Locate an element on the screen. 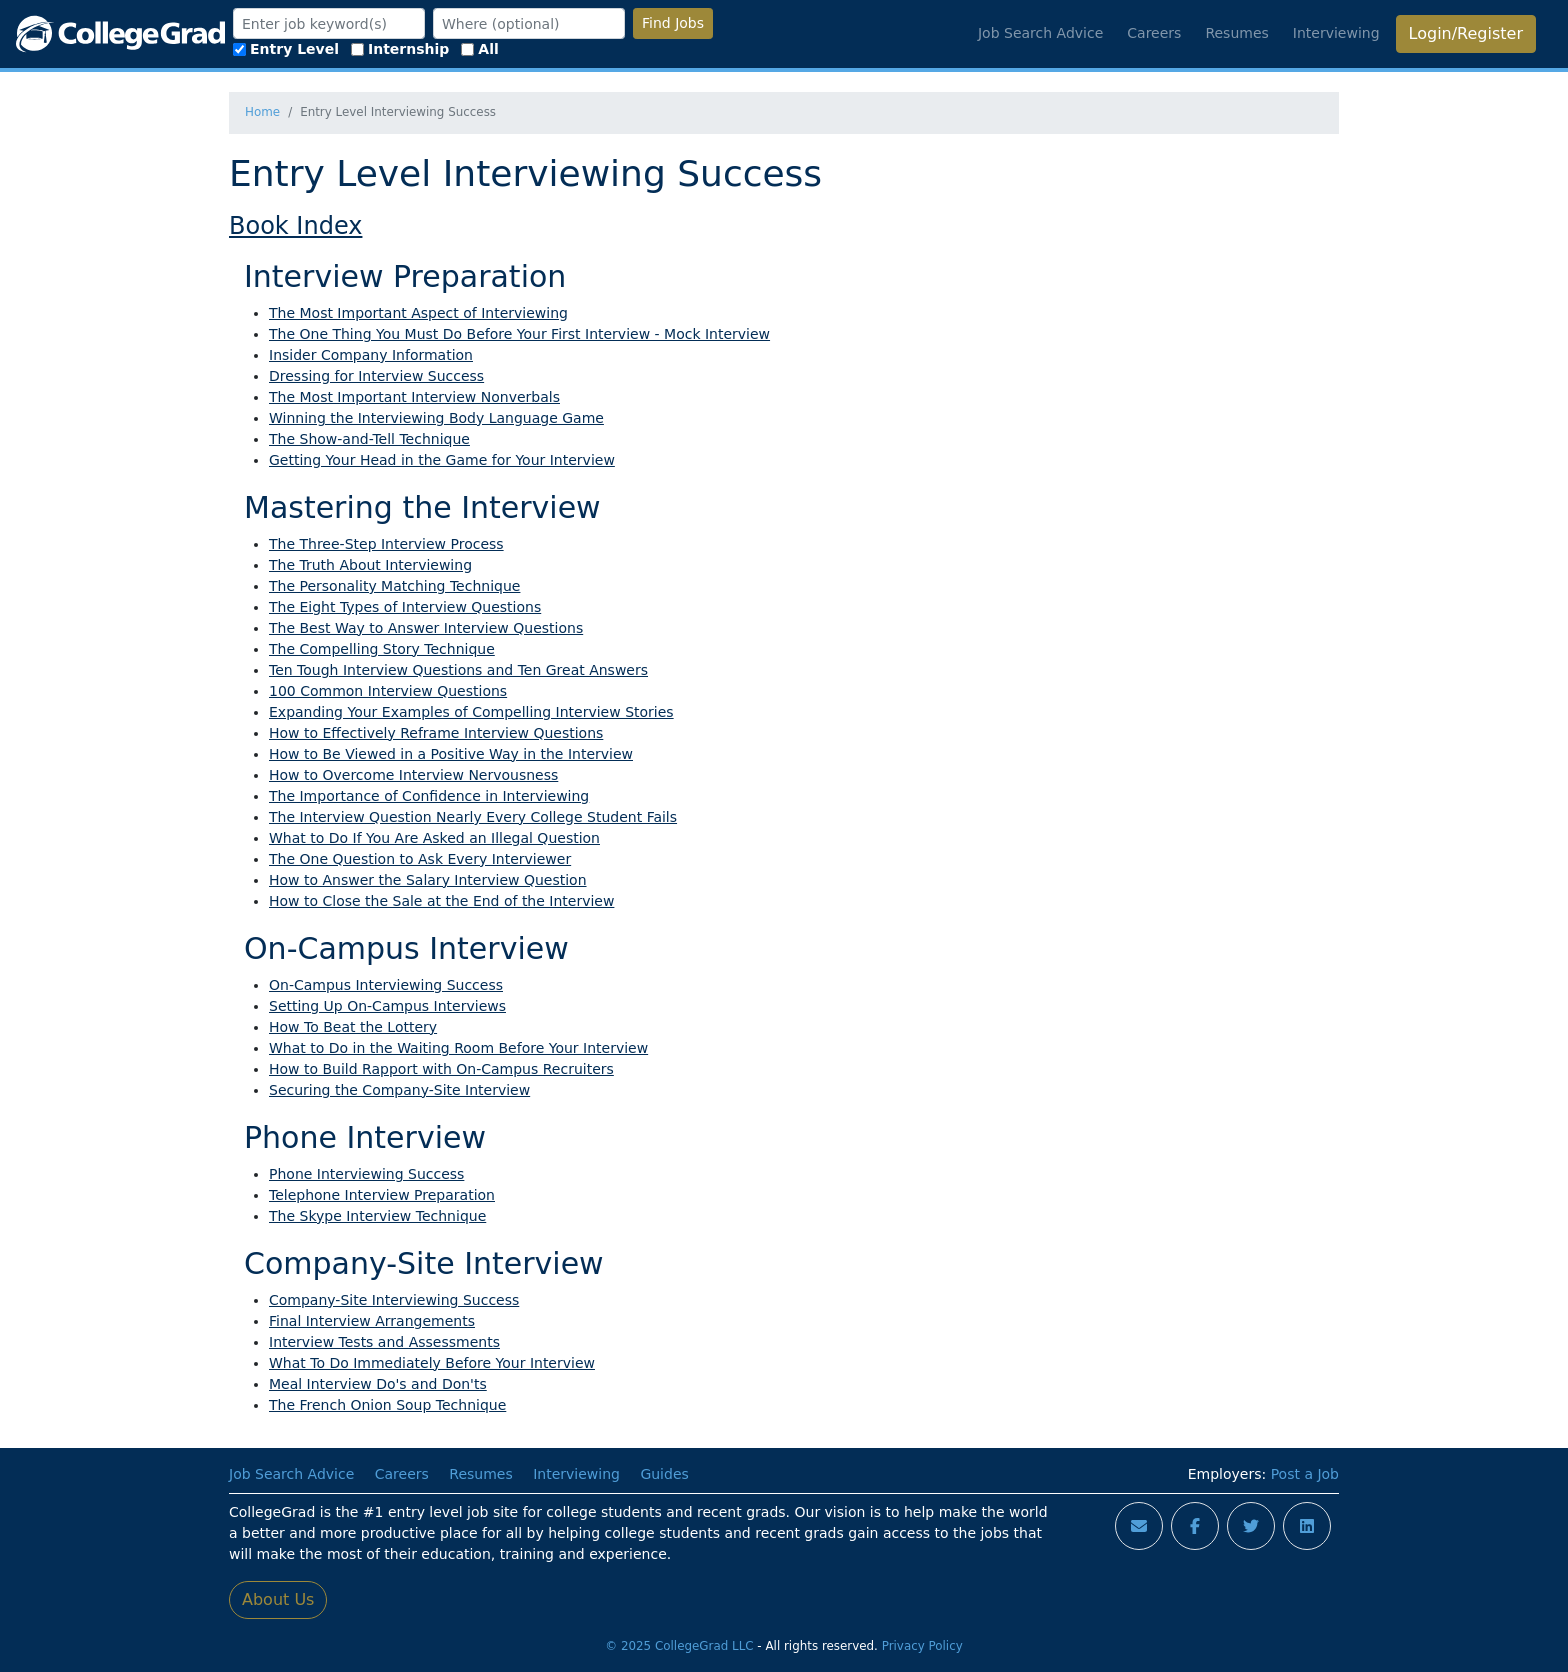 The width and height of the screenshot is (1568, 1672). The Best Way to Answer Interview Questions is located at coordinates (426, 628).